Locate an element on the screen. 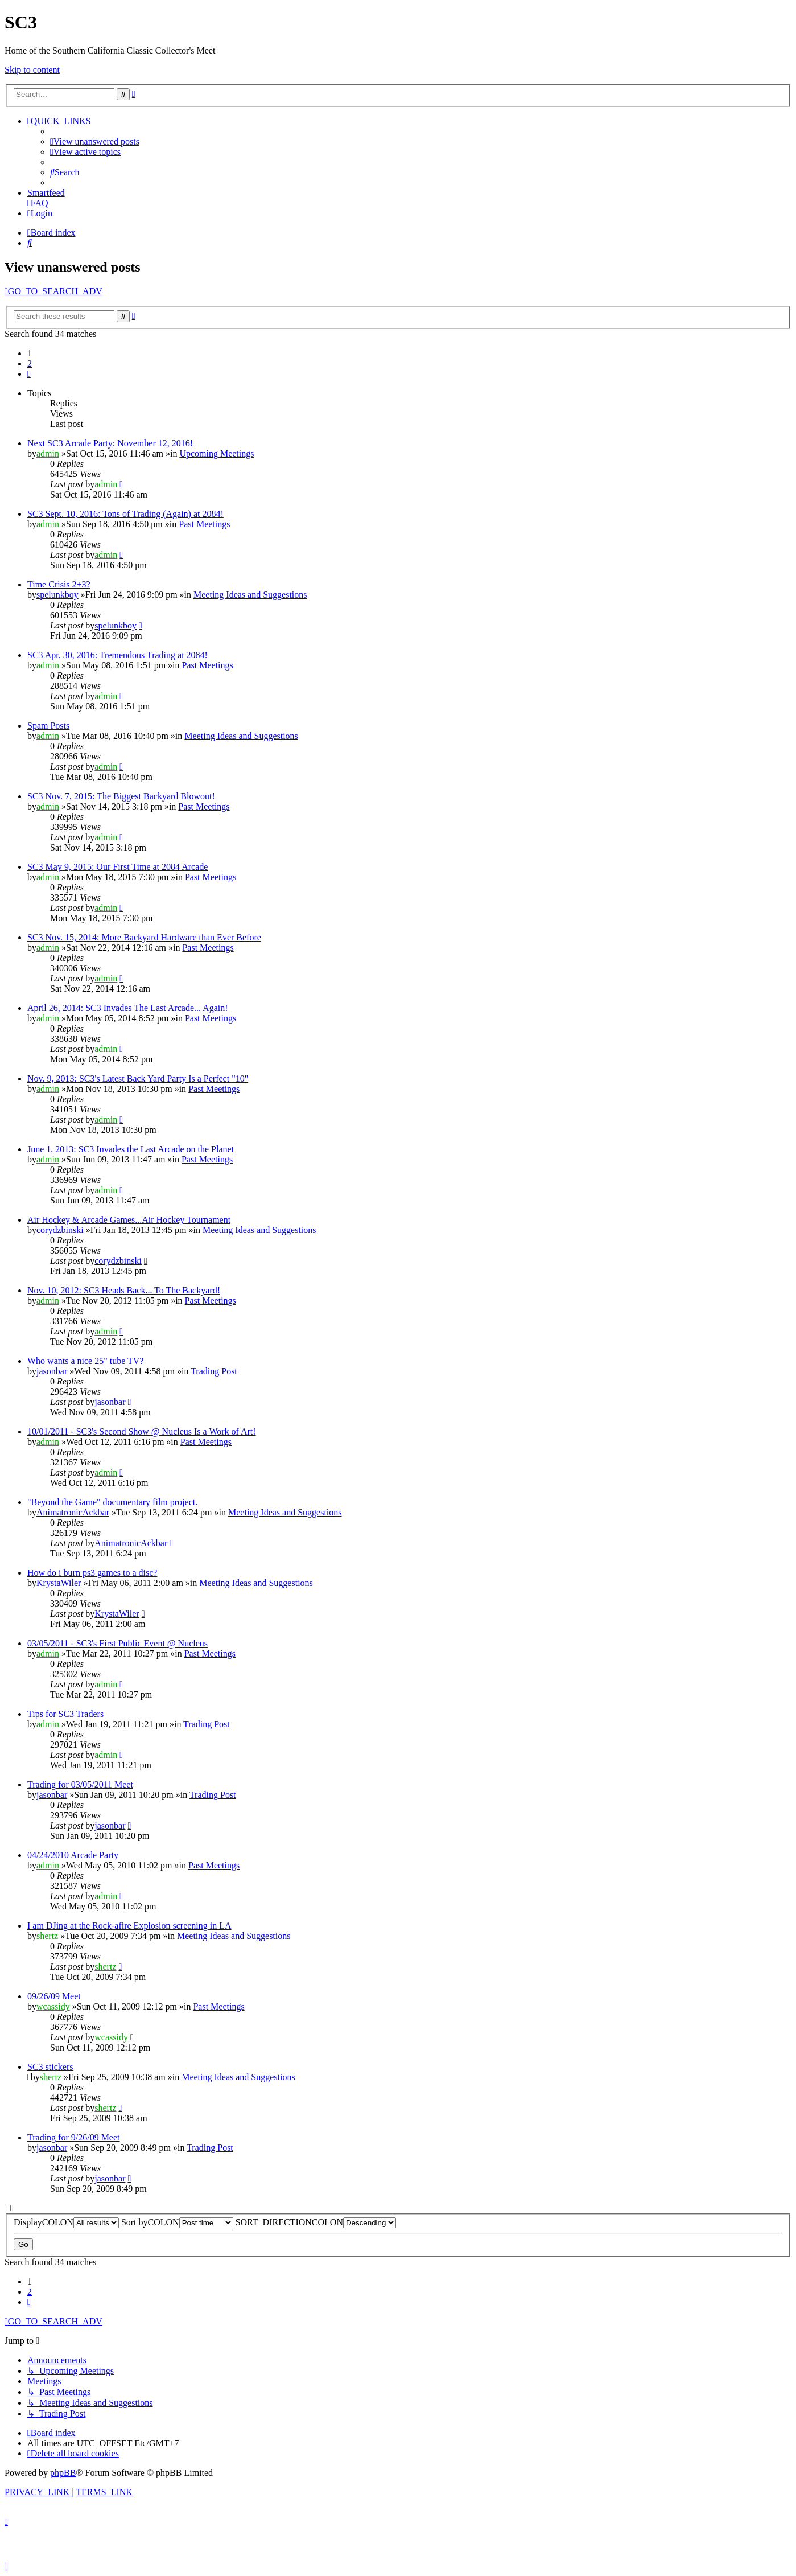 The image size is (796, 2576). Nov. 9, 2013: SC3's Latest Back Yard Party Is a Perfect "10" is located at coordinates (137, 1078).